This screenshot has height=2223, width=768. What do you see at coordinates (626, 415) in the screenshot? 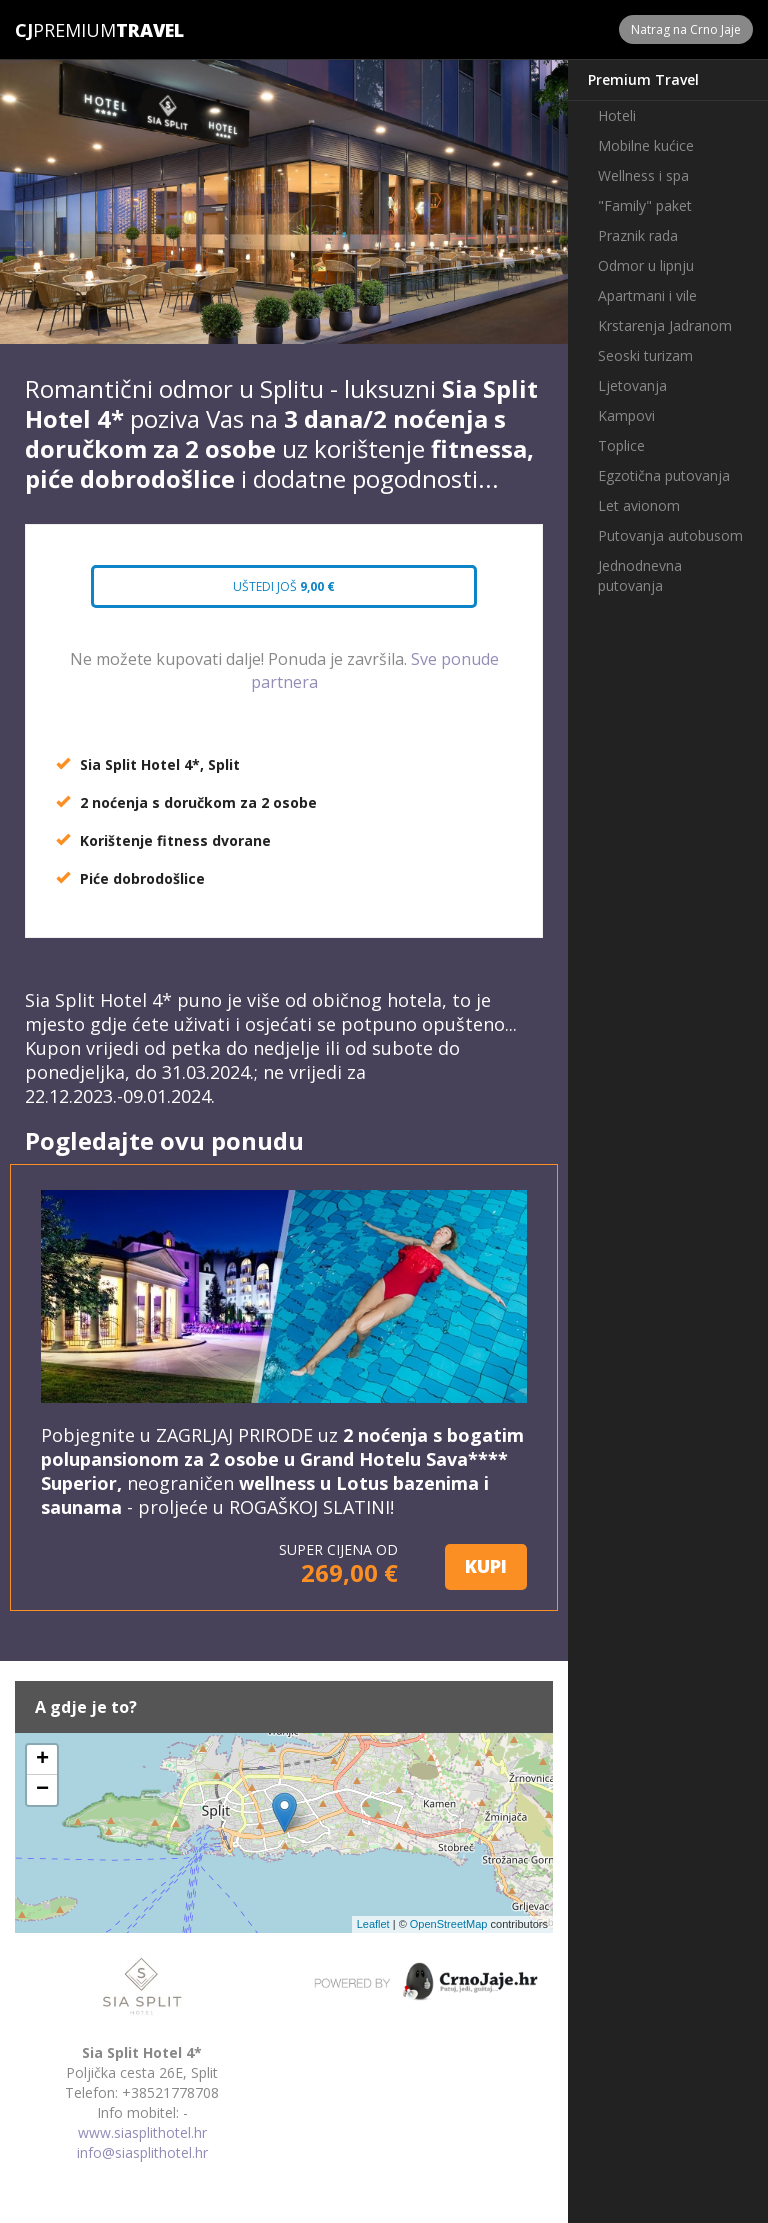
I see `Kampovi` at bounding box center [626, 415].